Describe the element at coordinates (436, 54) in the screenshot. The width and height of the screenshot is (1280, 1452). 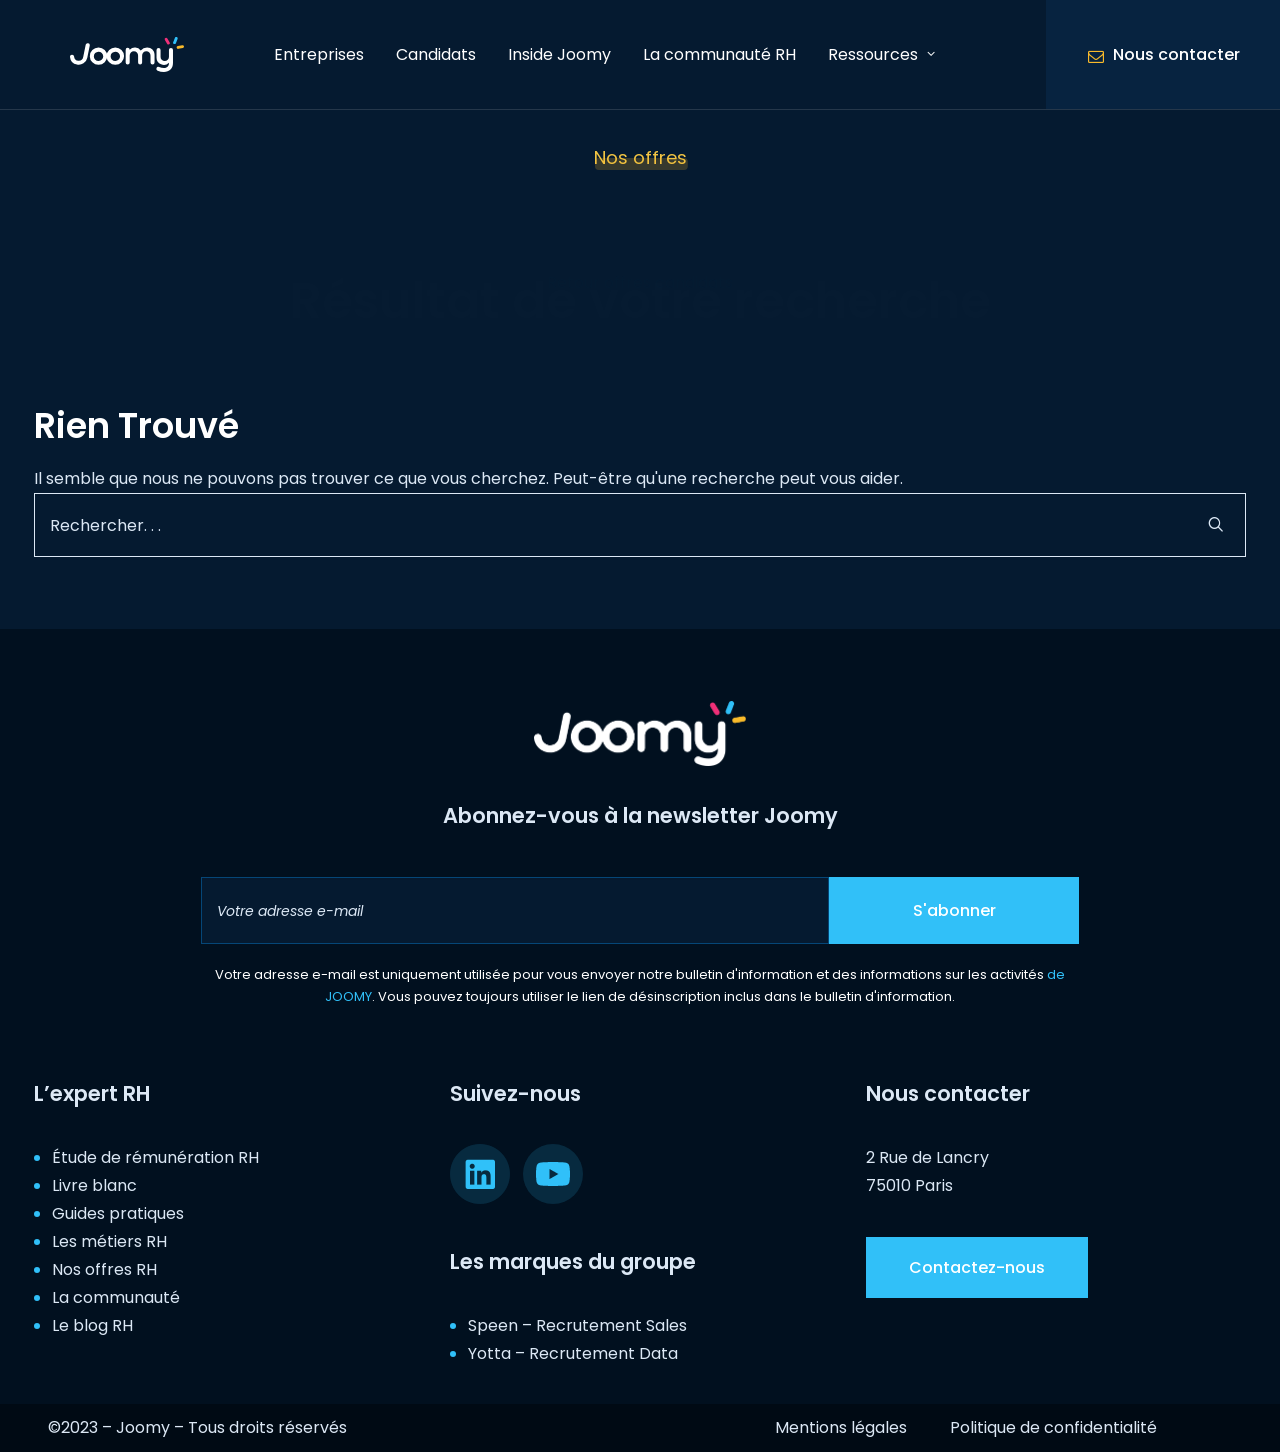
I see `Candidats` at that location.